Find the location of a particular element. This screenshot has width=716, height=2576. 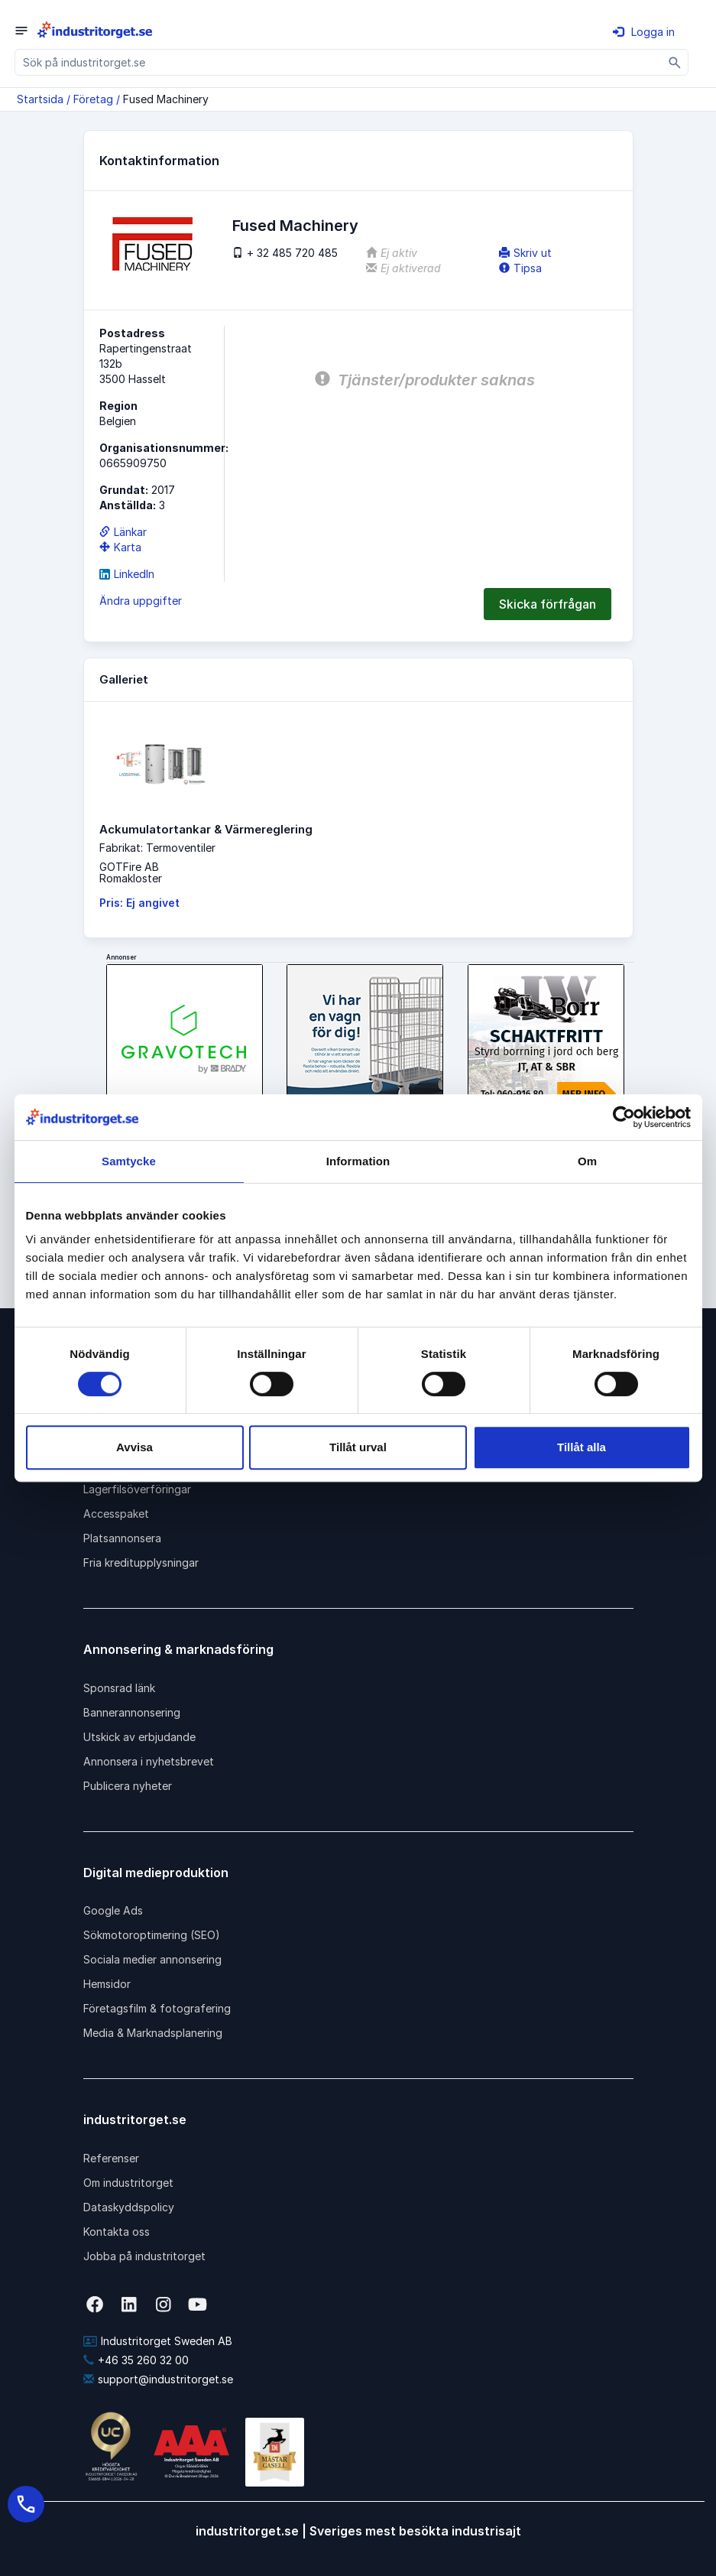

Företagsfilm & fotografering is located at coordinates (157, 2008).